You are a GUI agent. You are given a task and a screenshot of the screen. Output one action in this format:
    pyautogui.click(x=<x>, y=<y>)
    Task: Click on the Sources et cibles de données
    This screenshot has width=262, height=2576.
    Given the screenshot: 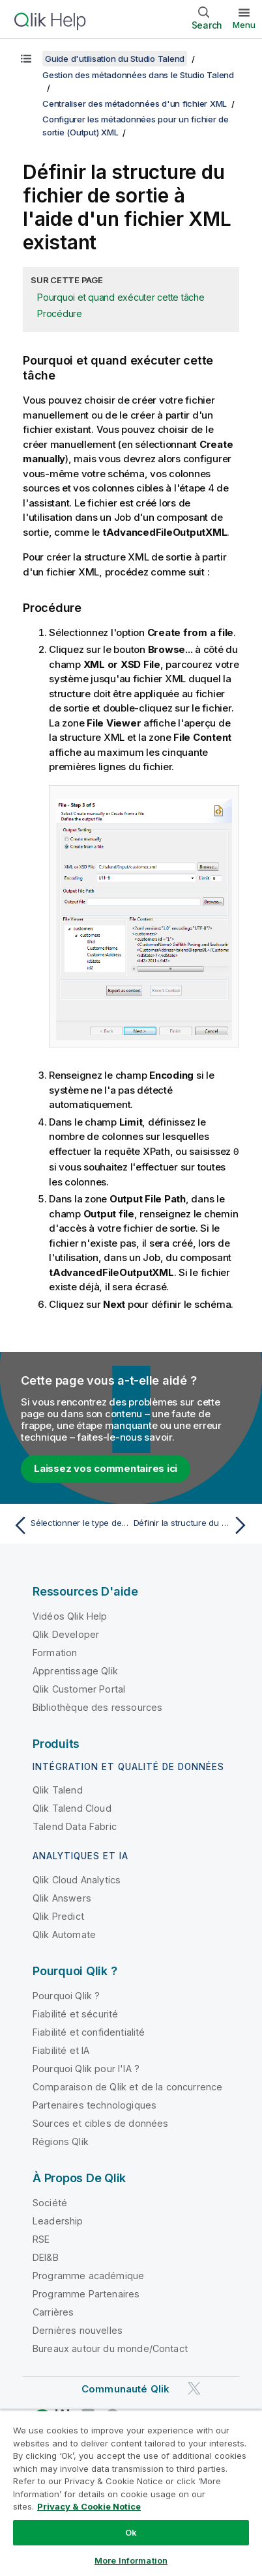 What is the action you would take?
    pyautogui.click(x=100, y=2122)
    